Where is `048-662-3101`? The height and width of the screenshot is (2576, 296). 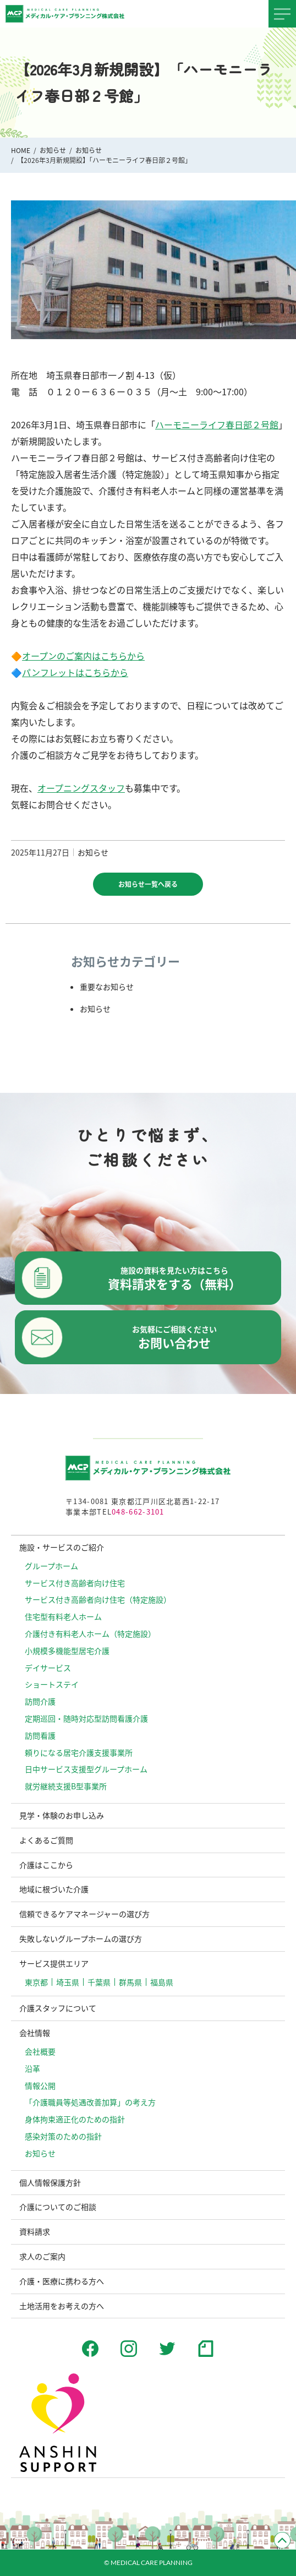
048-662-3101 is located at coordinates (138, 1511).